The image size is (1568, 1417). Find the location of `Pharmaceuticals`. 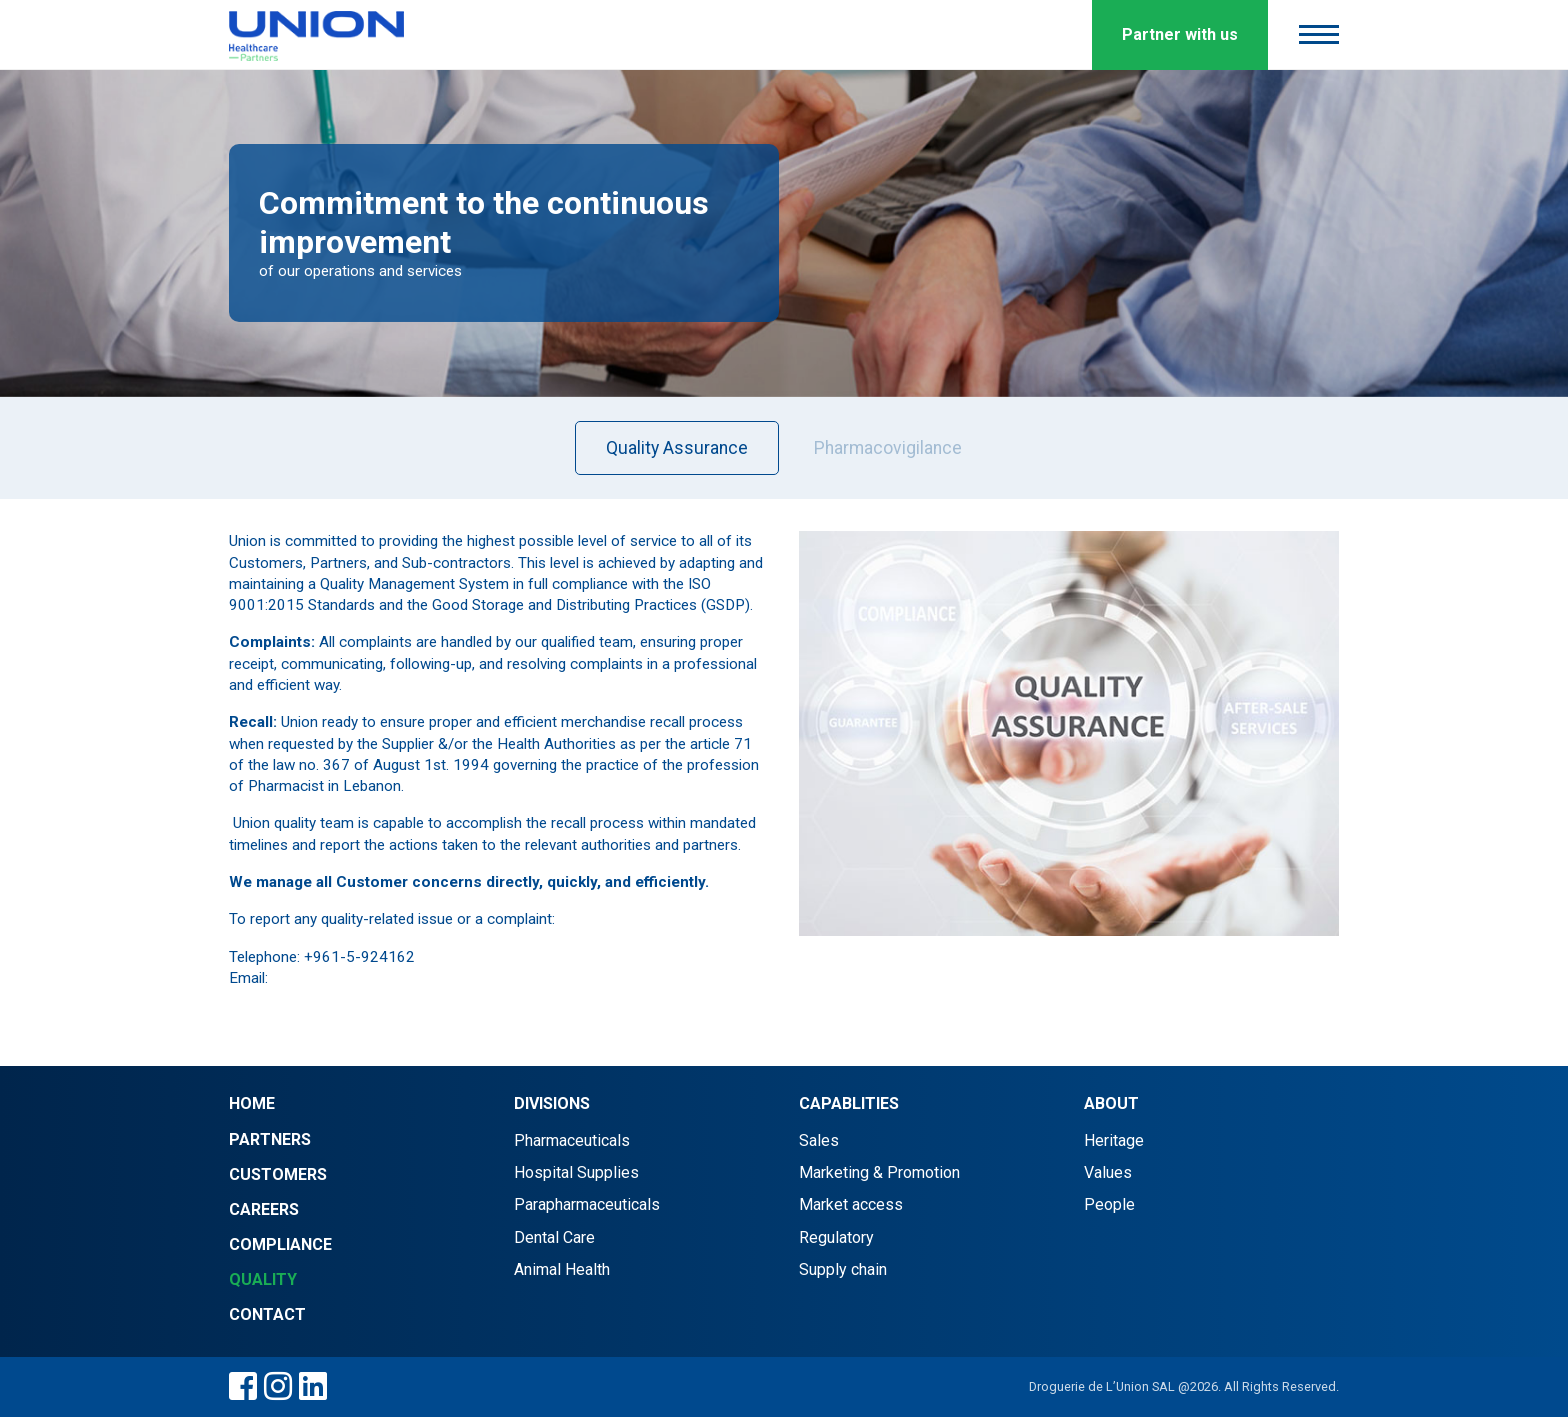

Pharmaceuticals is located at coordinates (572, 1140).